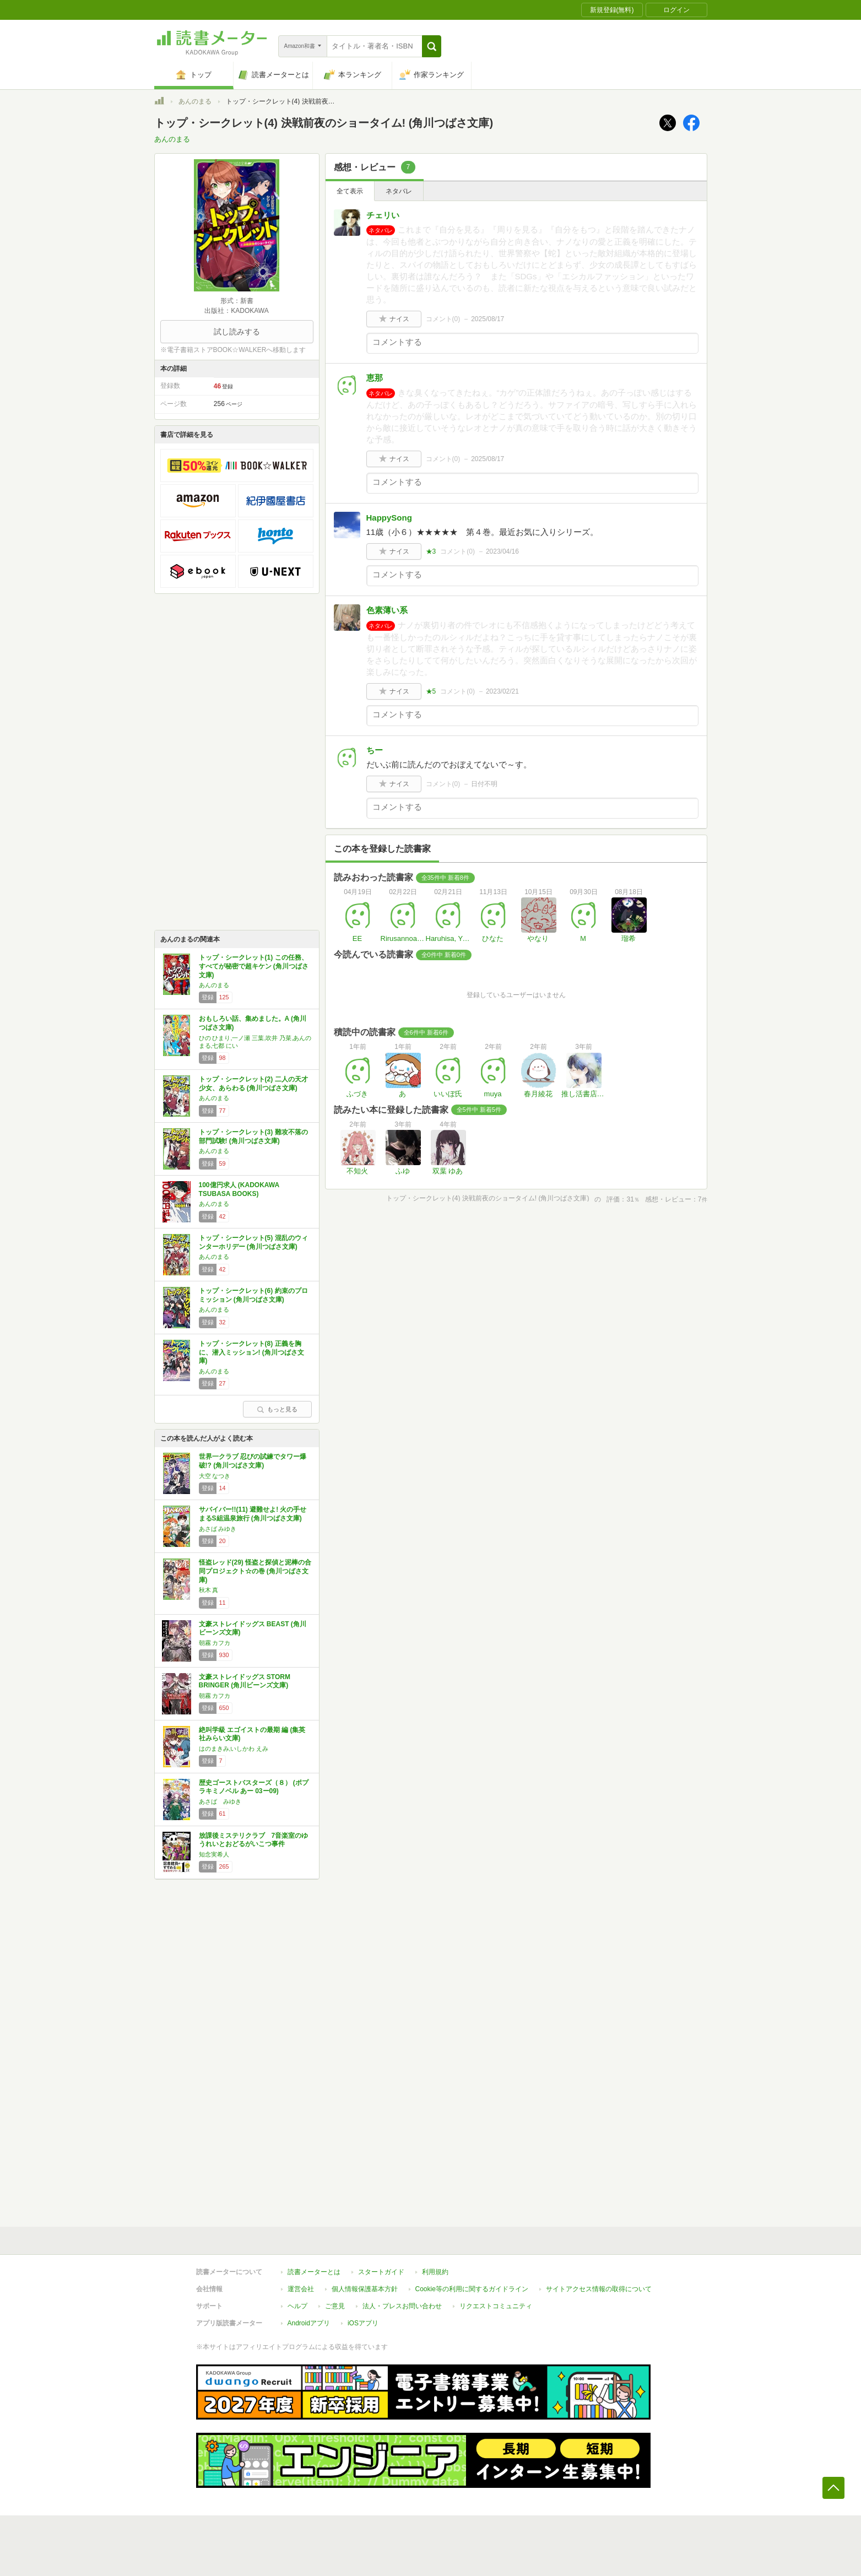  What do you see at coordinates (431, 46) in the screenshot?
I see `[button]` at bounding box center [431, 46].